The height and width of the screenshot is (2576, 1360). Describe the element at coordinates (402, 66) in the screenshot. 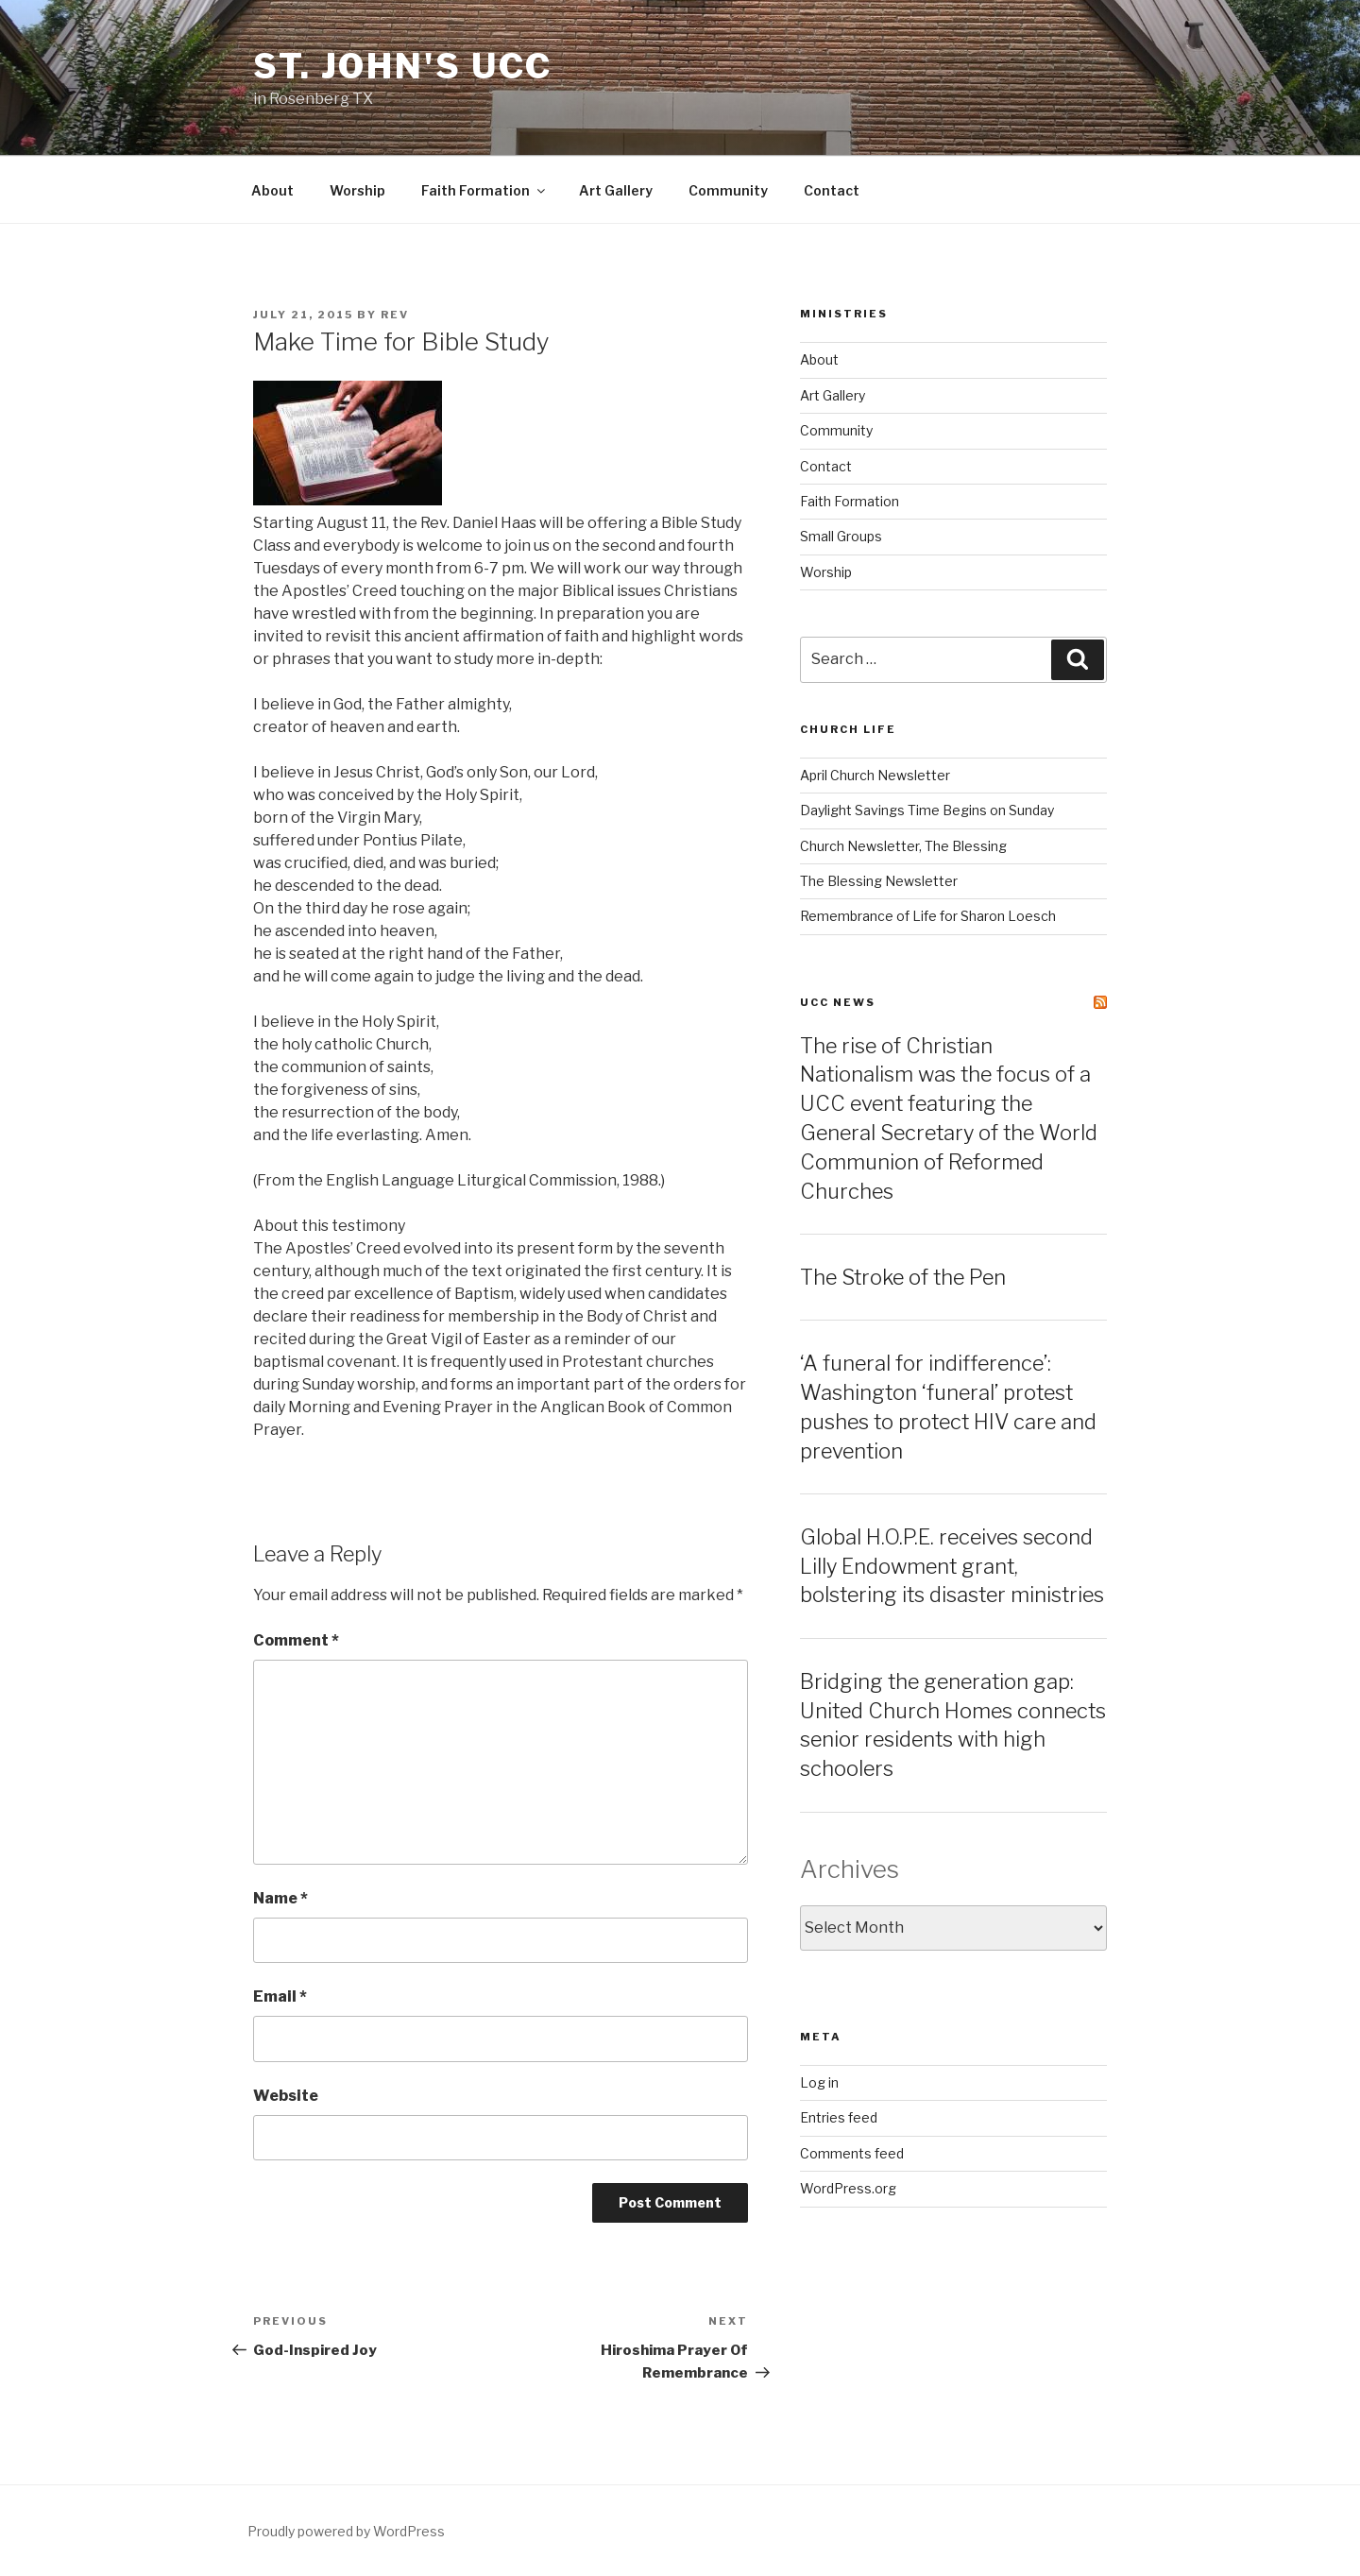

I see `St. John's UCC` at that location.